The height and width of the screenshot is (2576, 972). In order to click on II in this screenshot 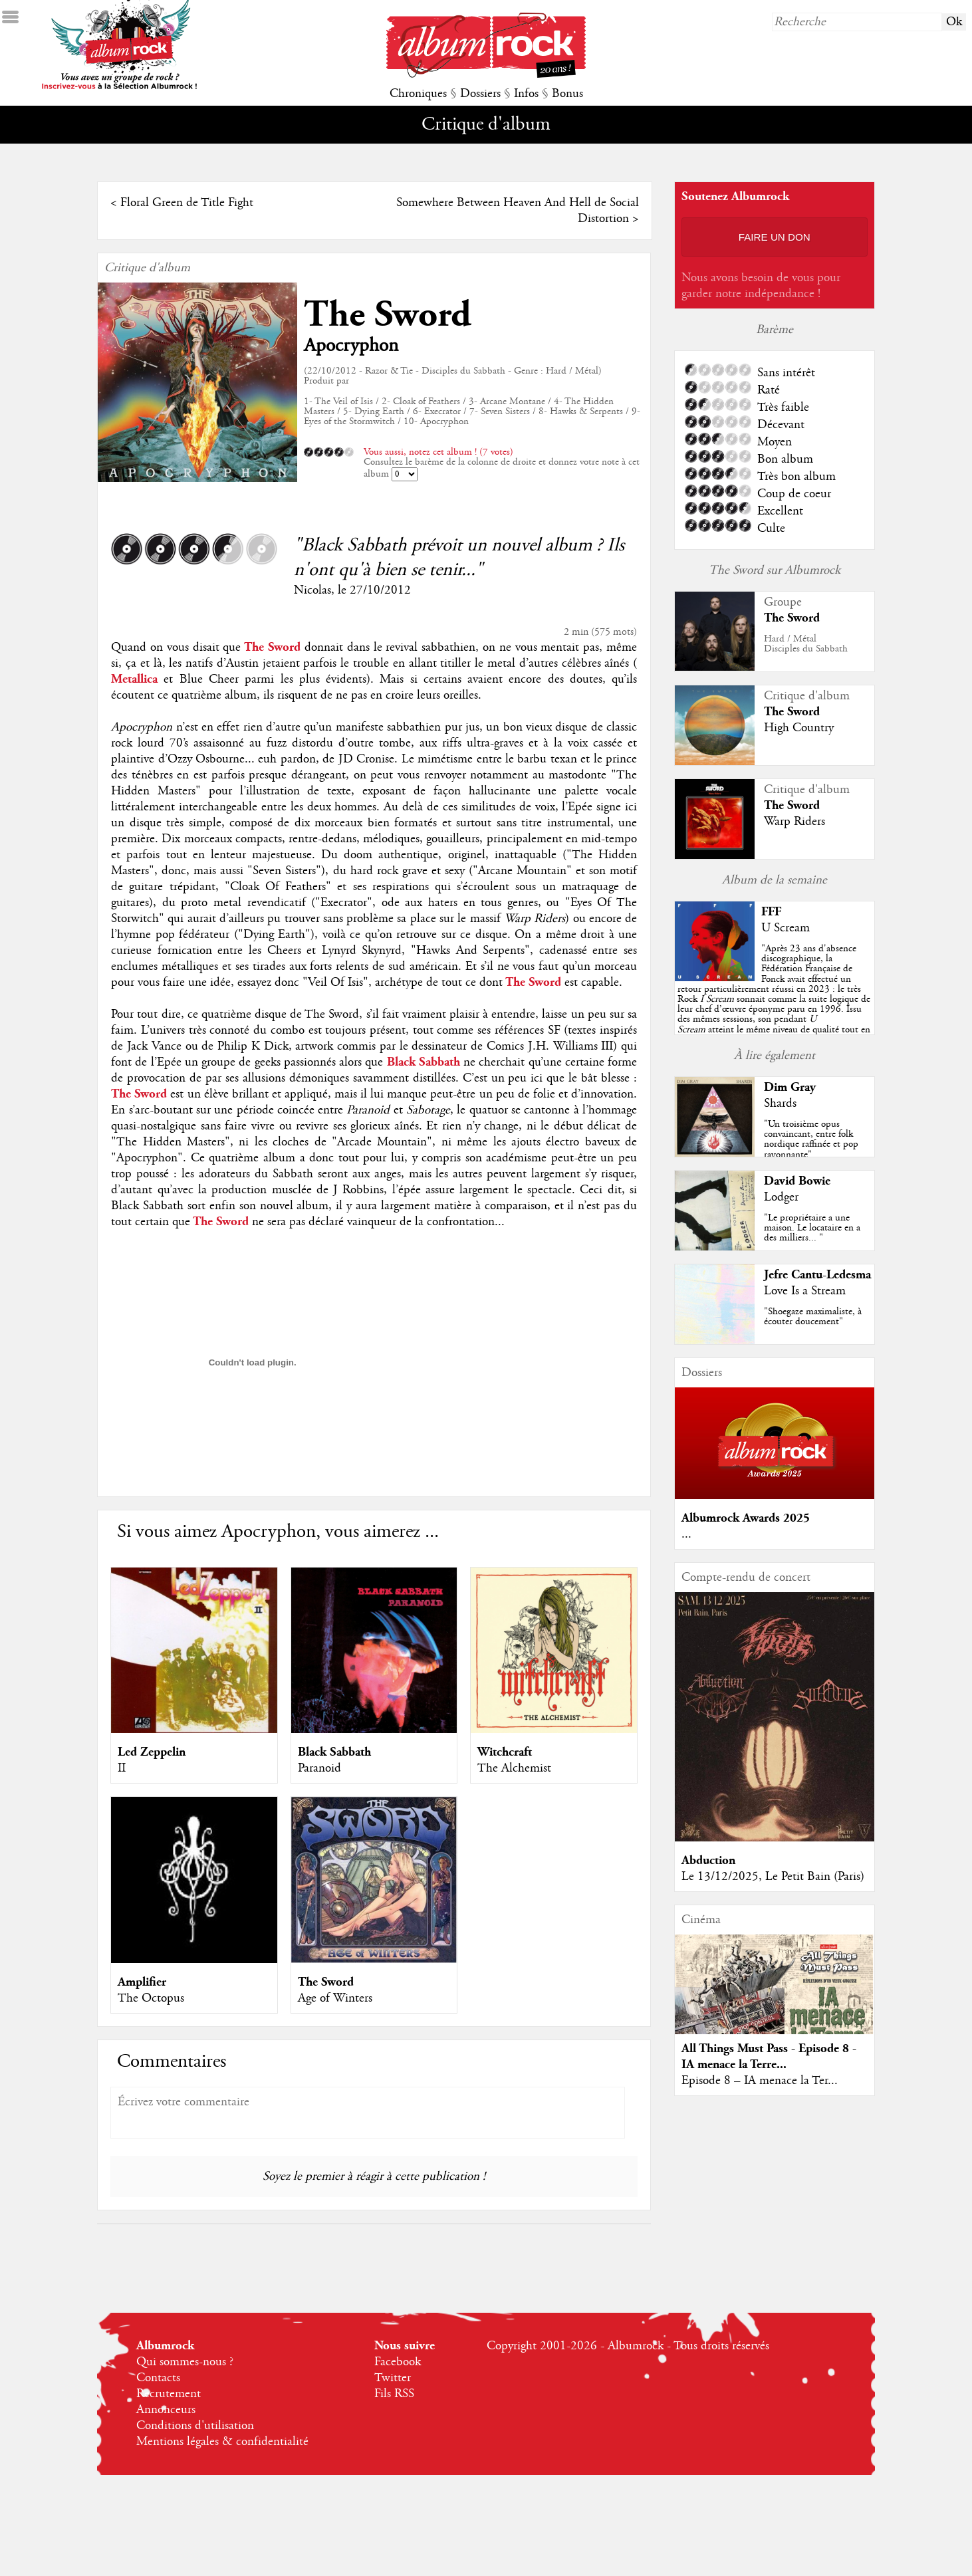, I will do `click(122, 1768)`.